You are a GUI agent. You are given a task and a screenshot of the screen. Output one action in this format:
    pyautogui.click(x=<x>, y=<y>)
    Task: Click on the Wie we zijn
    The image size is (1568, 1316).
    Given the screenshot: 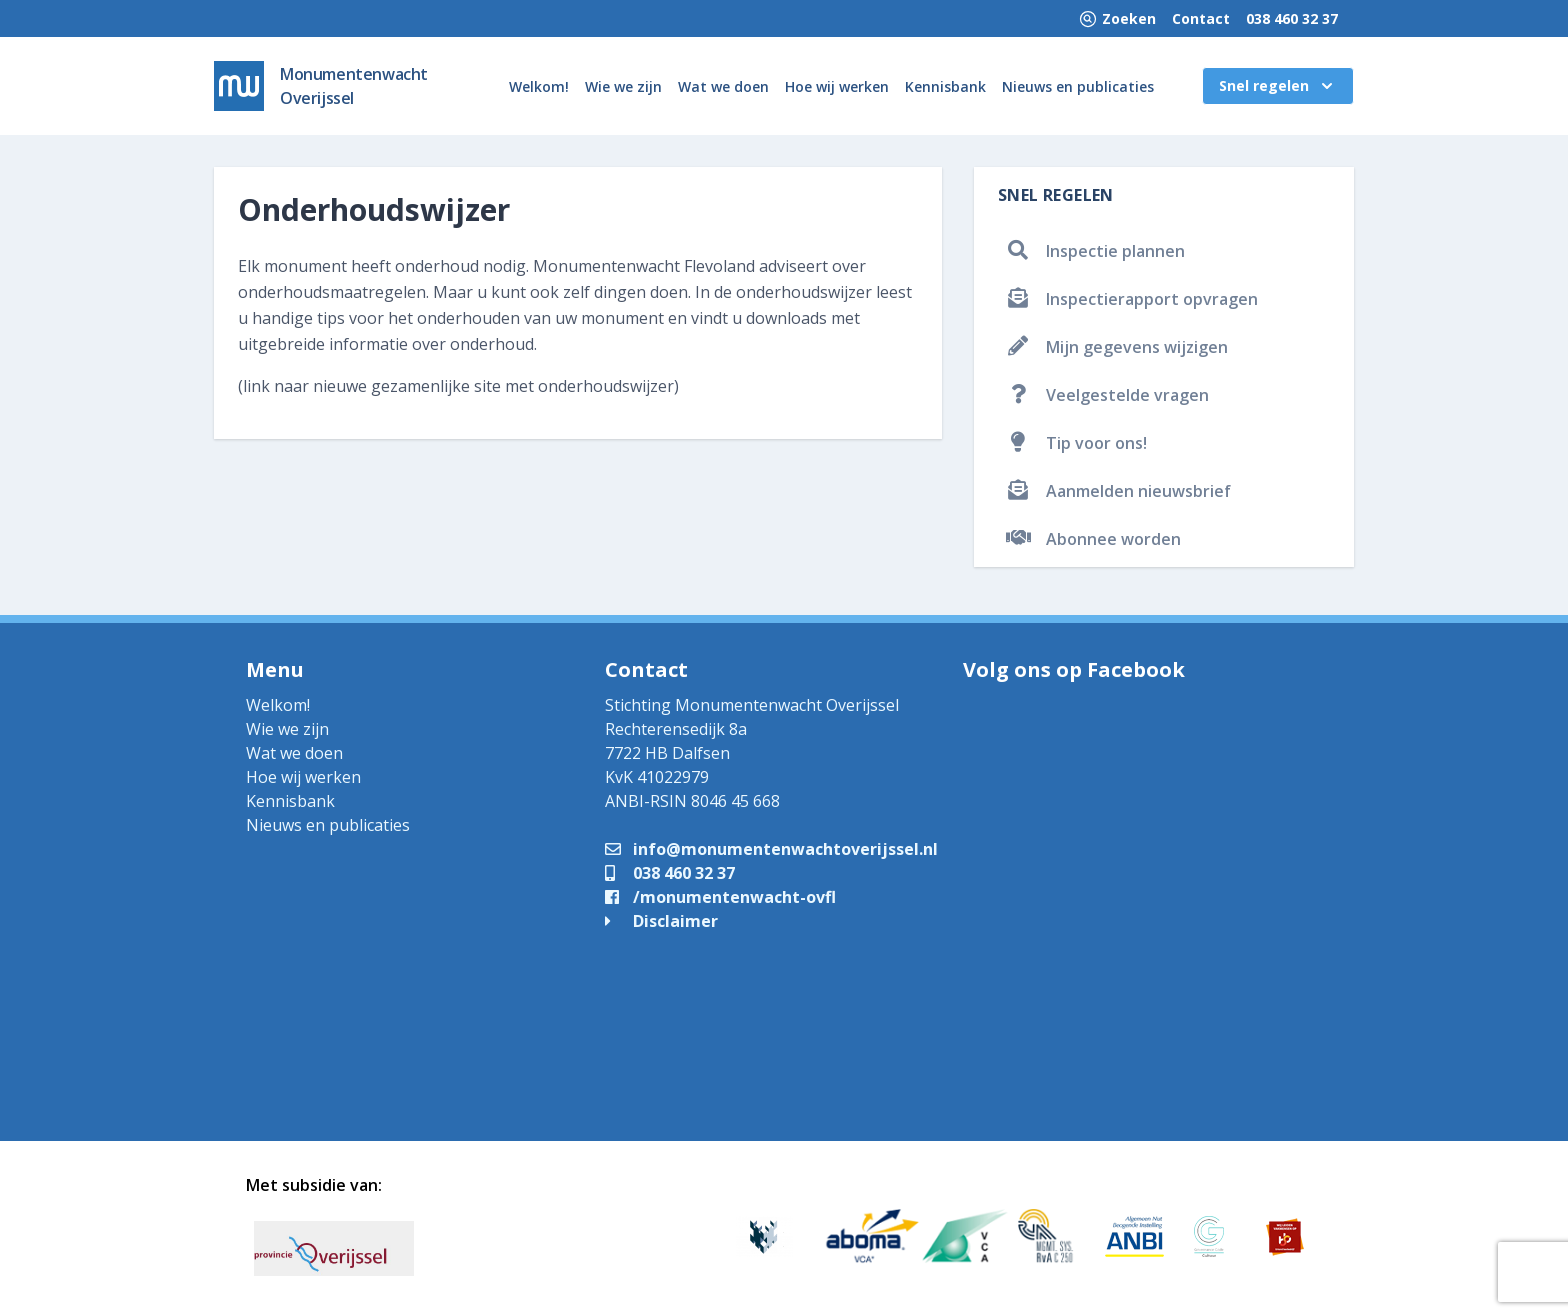 What is the action you would take?
    pyautogui.click(x=623, y=86)
    